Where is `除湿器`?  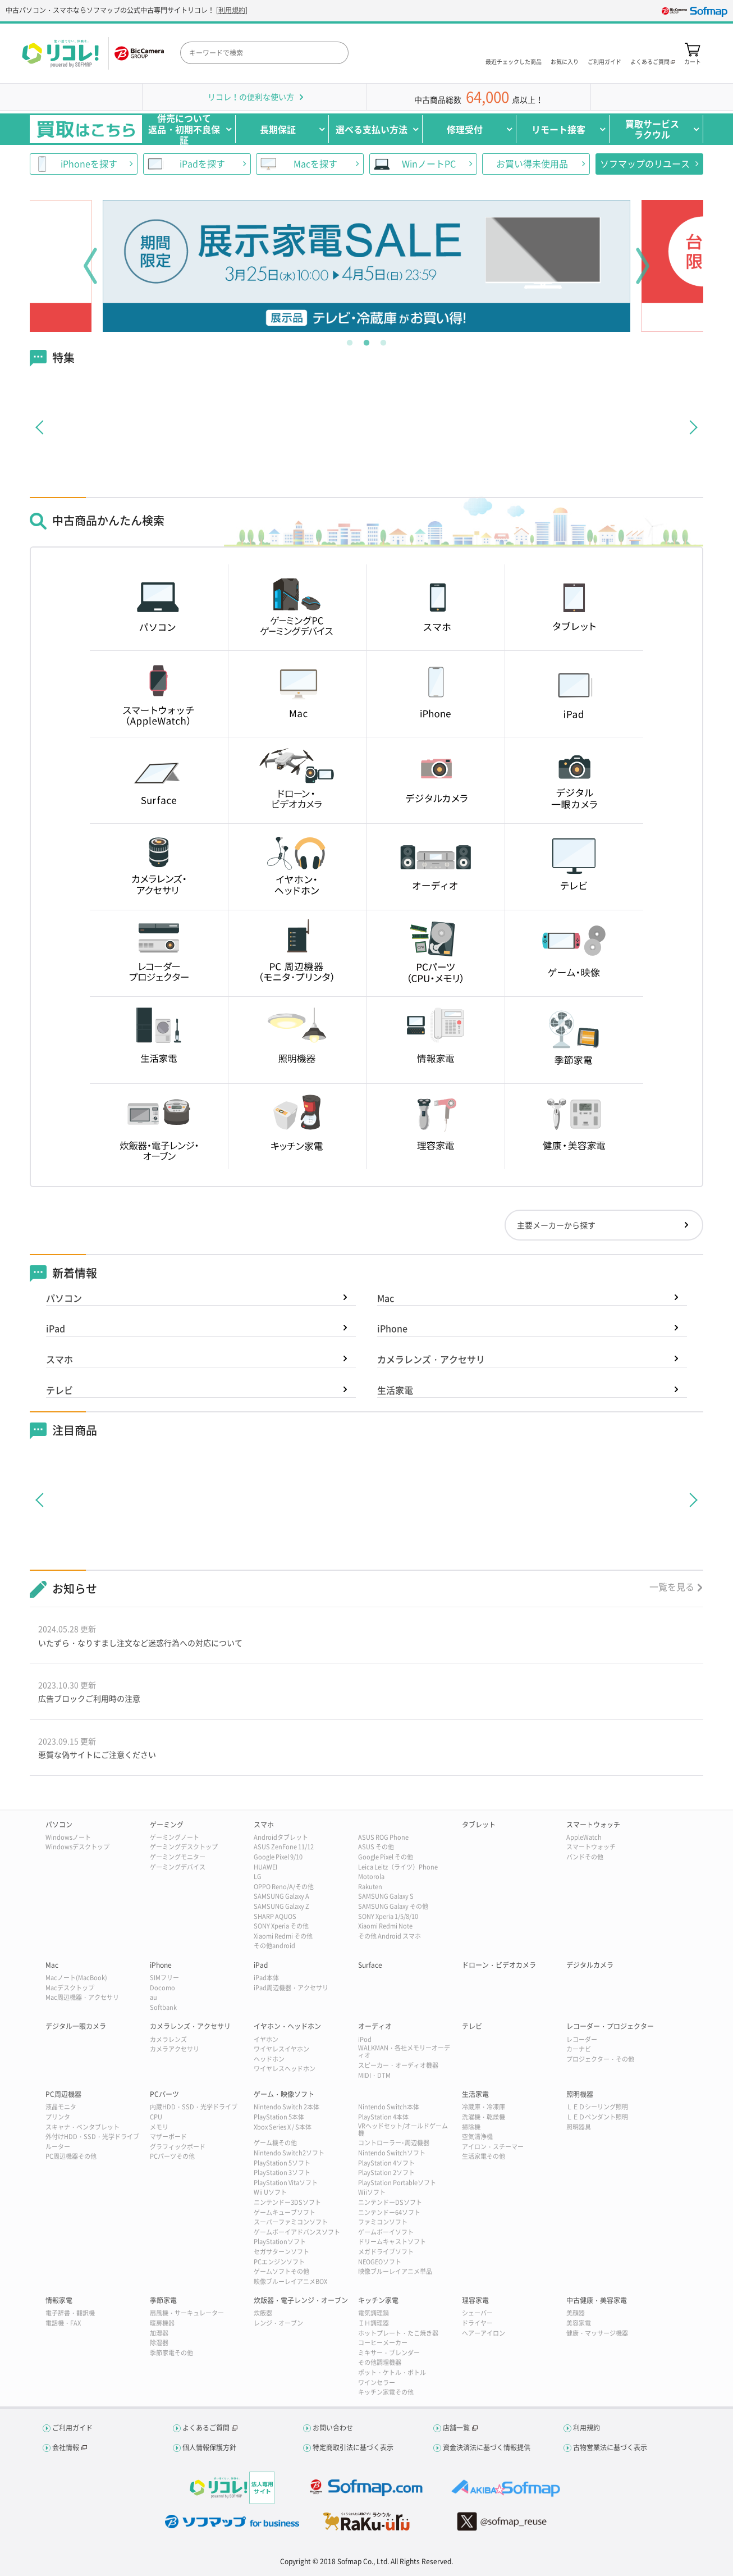
除湿器 is located at coordinates (159, 2342).